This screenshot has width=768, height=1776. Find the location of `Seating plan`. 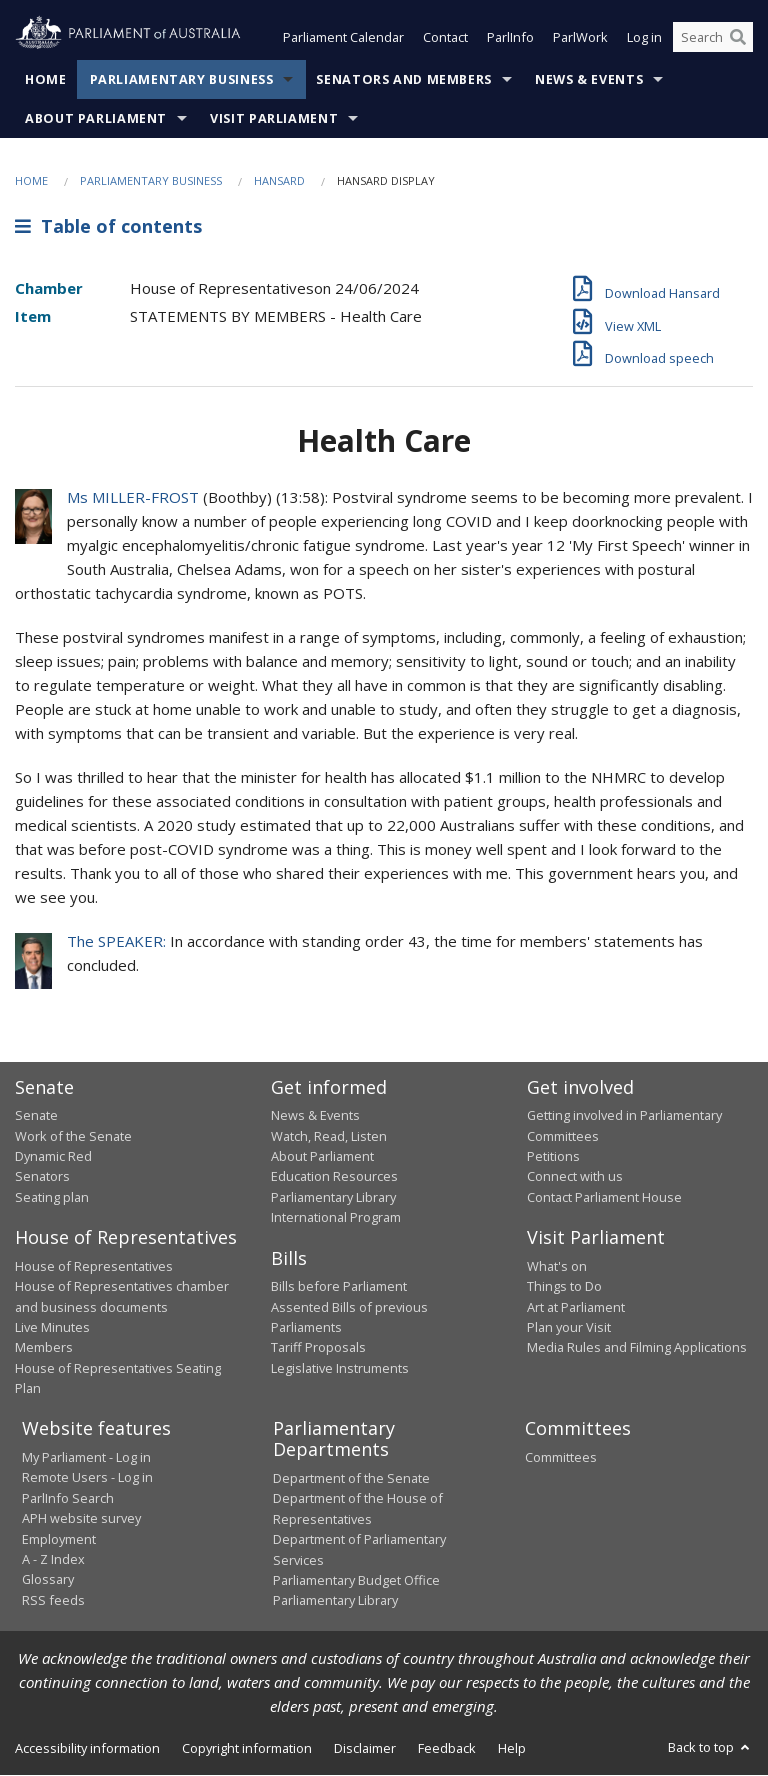

Seating plan is located at coordinates (52, 1197).